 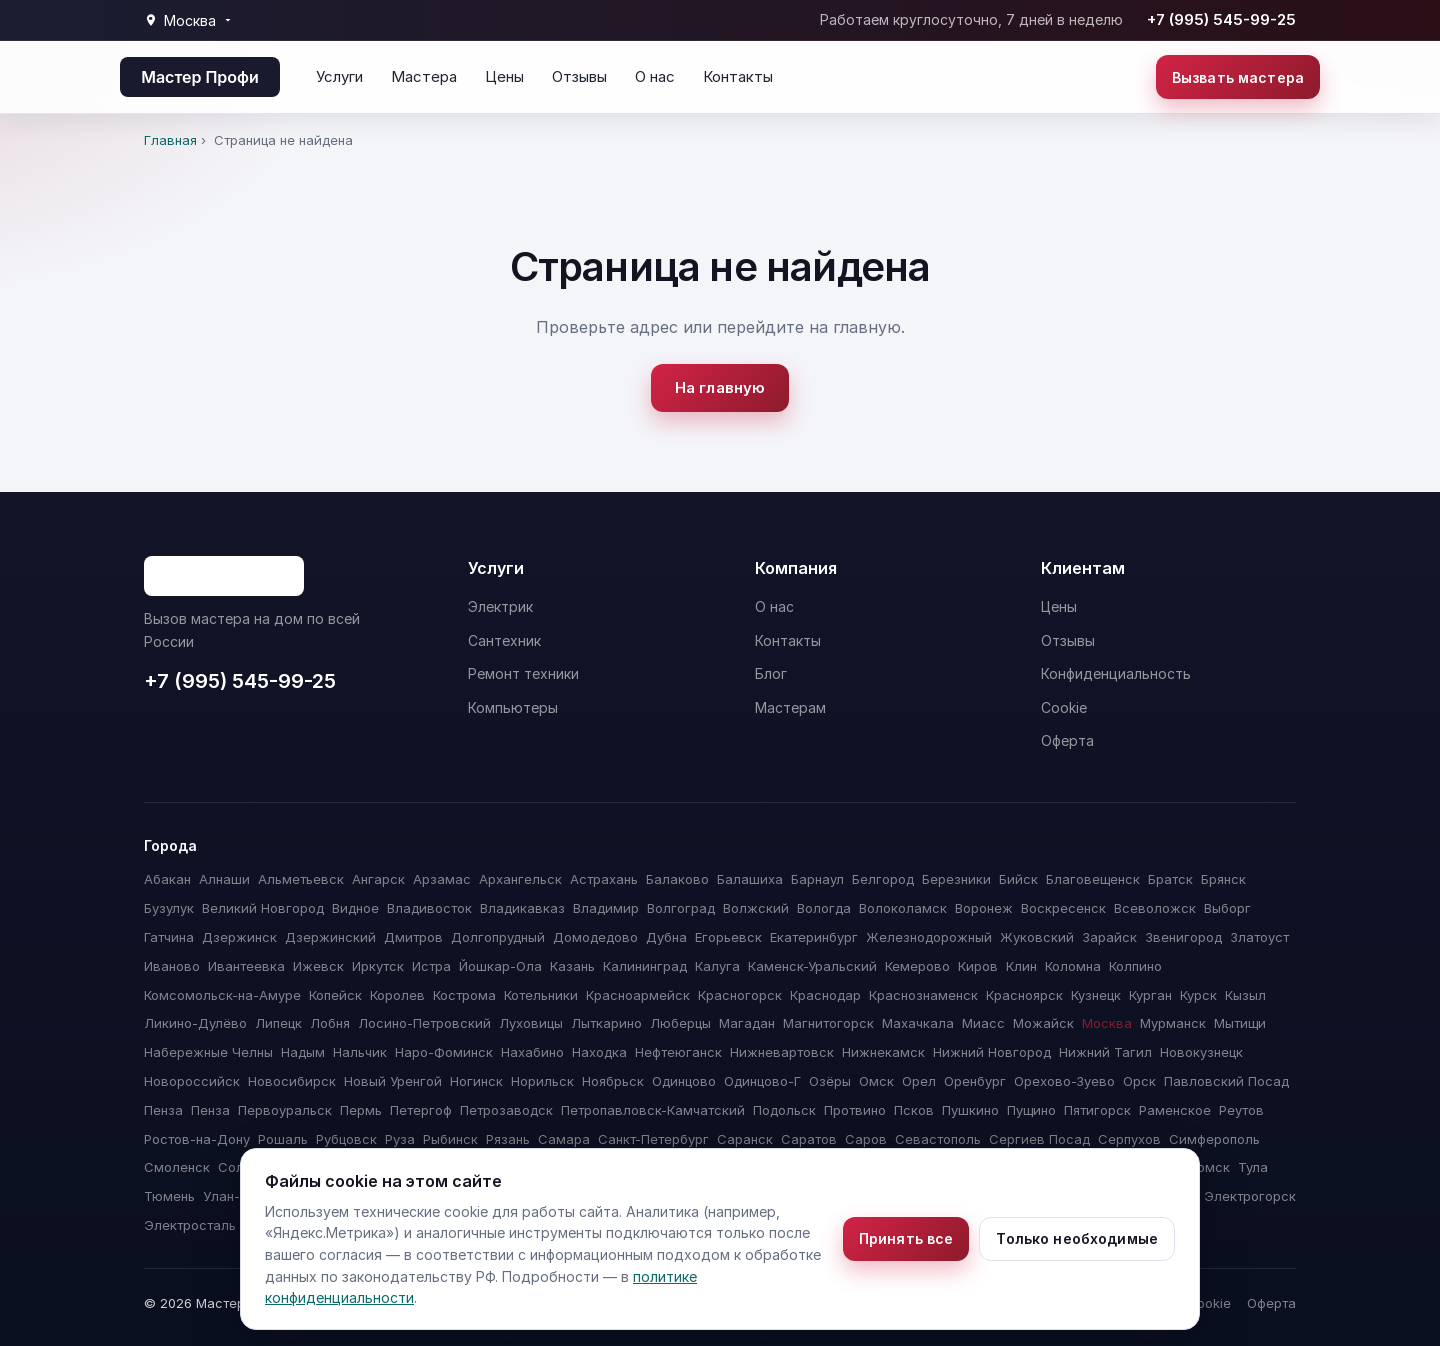 I want to click on Калуга, so click(x=717, y=966).